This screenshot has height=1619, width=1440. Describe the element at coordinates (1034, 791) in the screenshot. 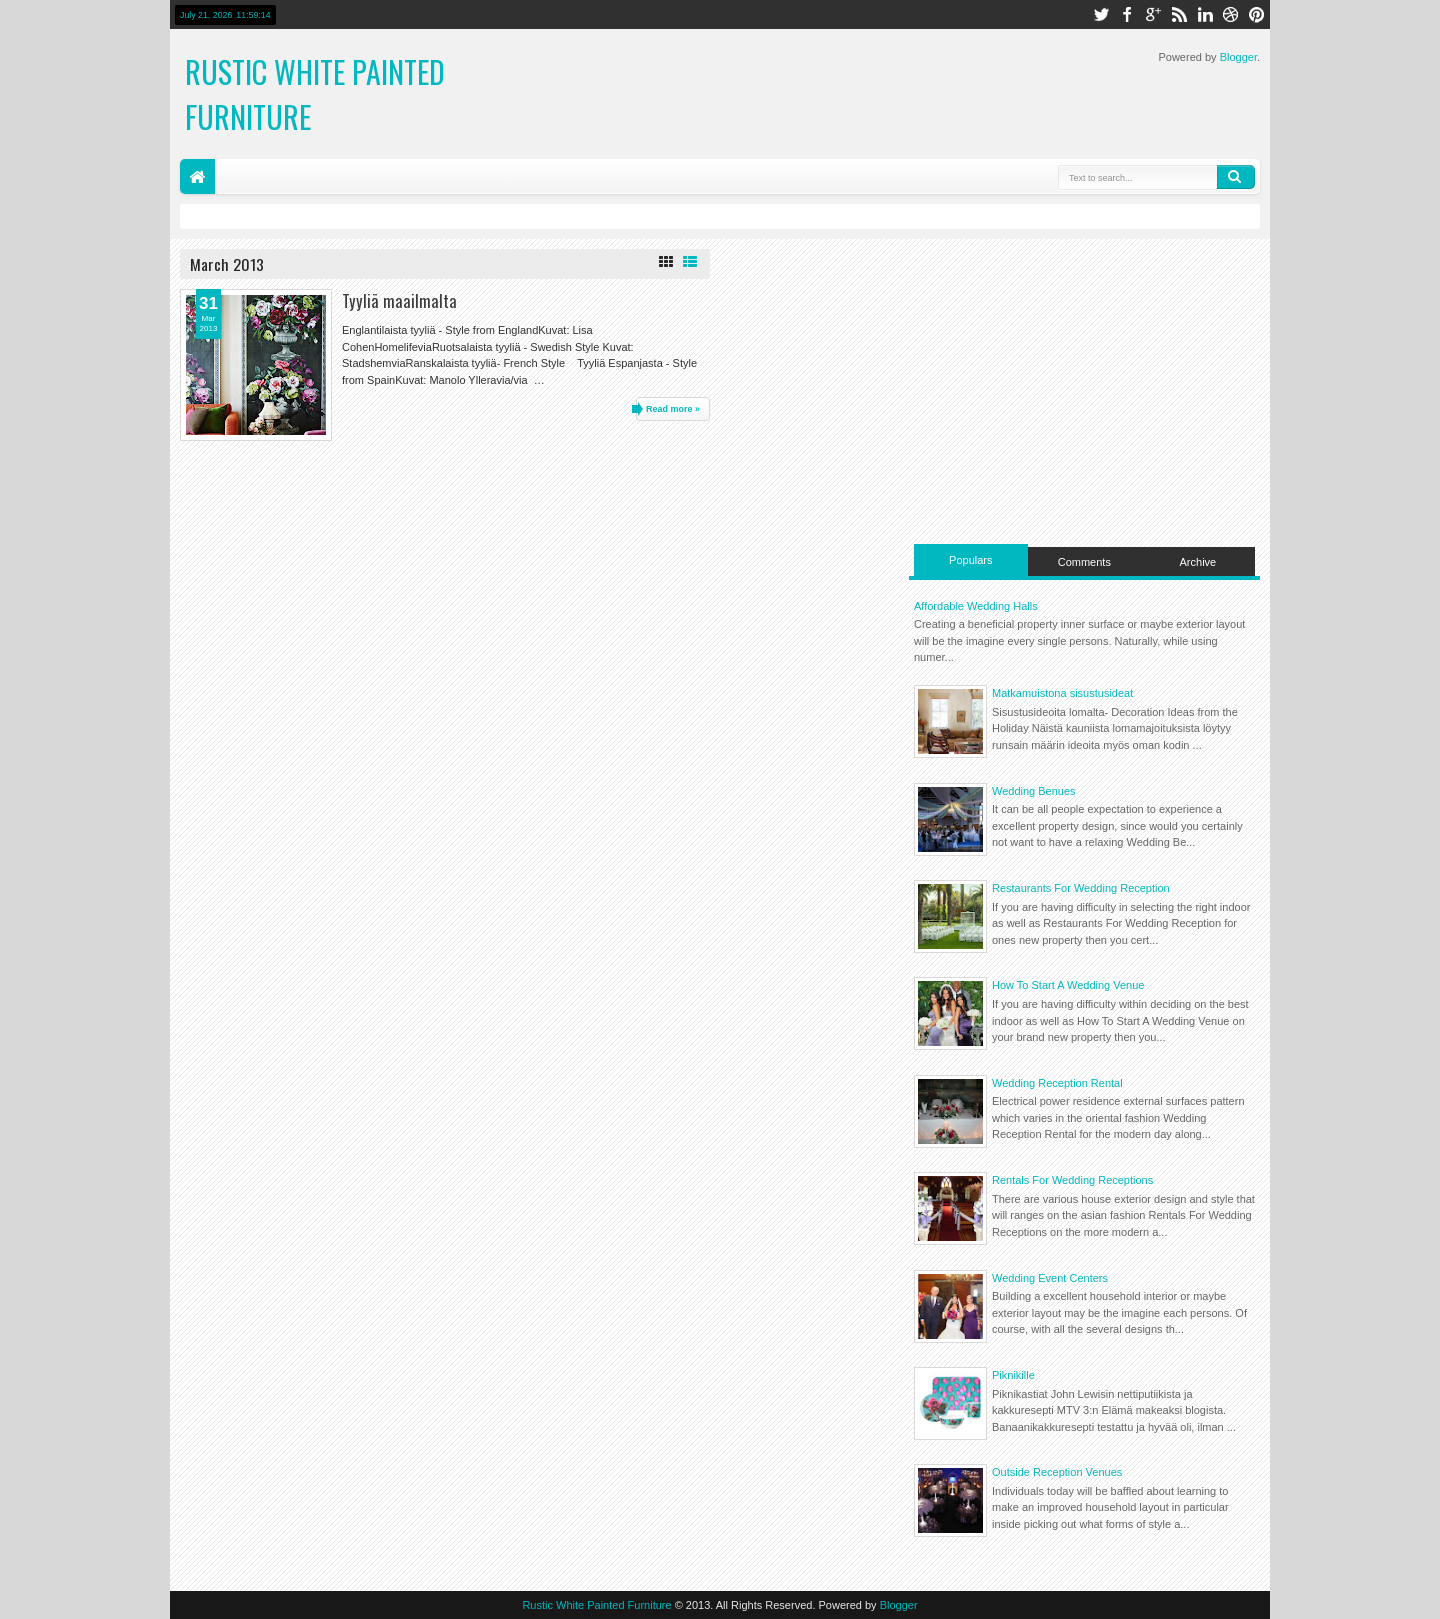

I see `Wedding Benues` at that location.